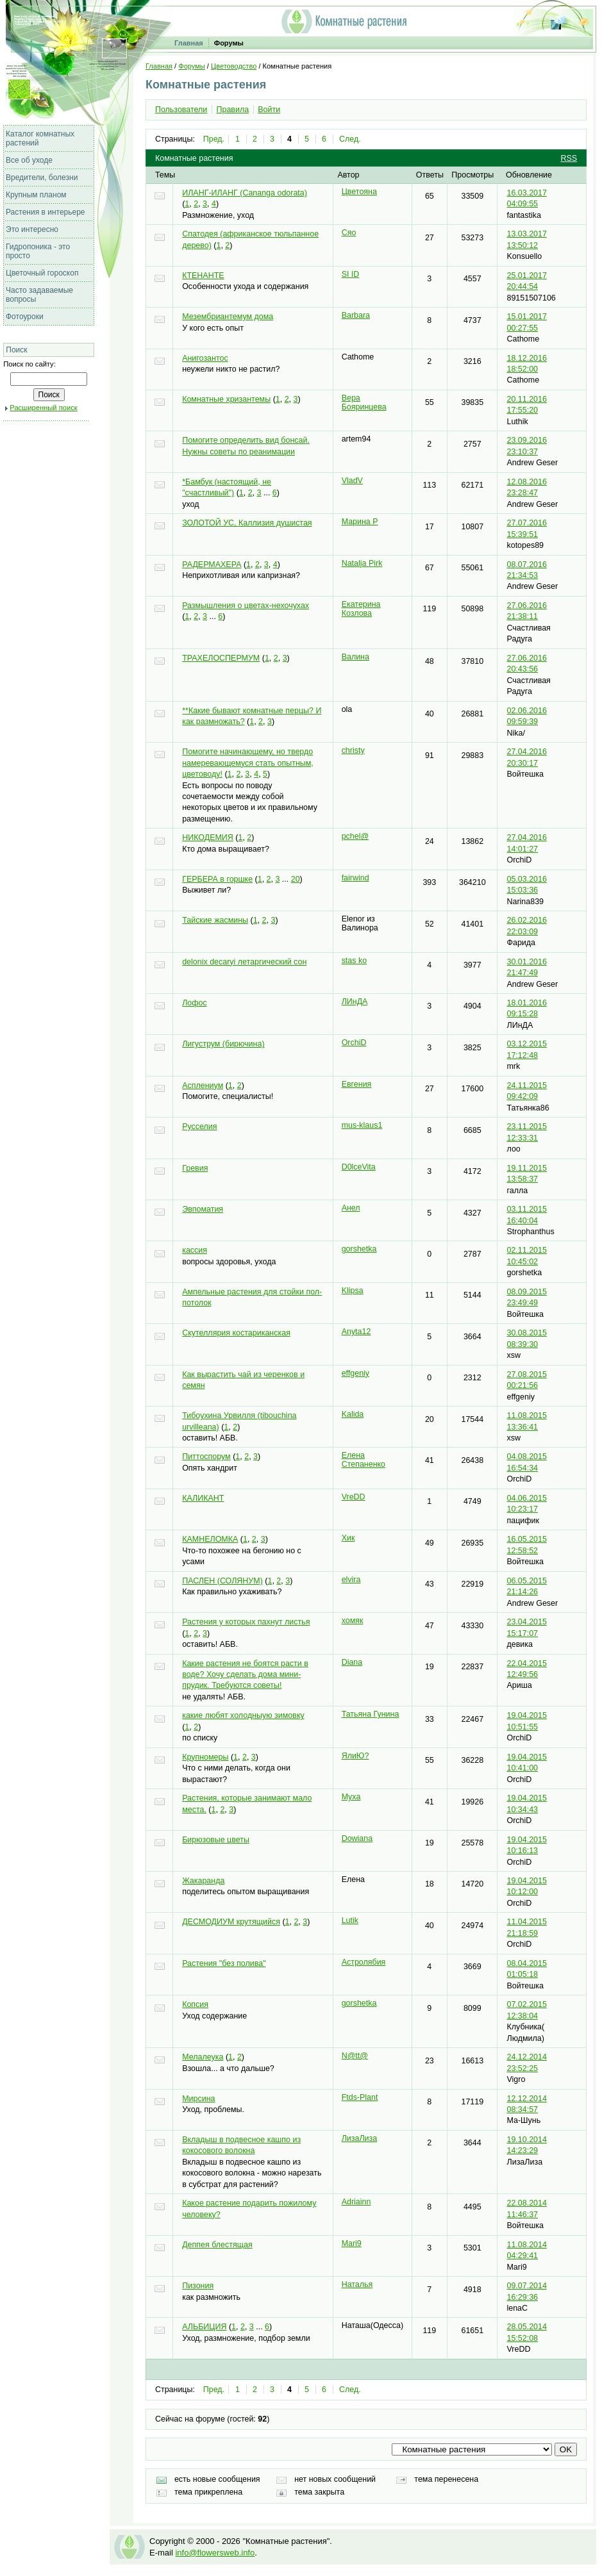  What do you see at coordinates (355, 1373) in the screenshot?
I see `effgeniy` at bounding box center [355, 1373].